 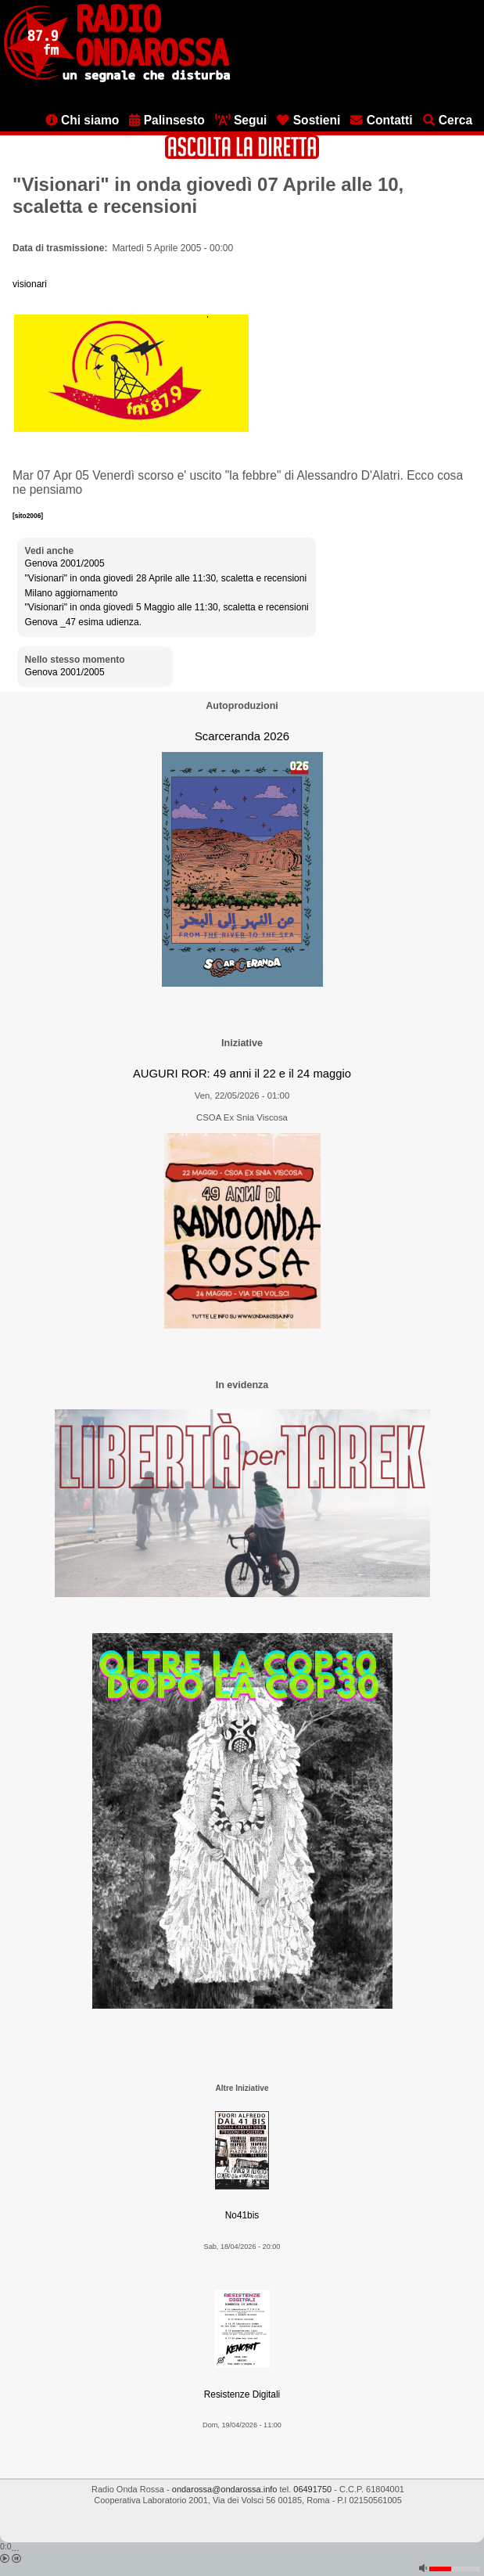 What do you see at coordinates (242, 2215) in the screenshot?
I see `No41bis` at bounding box center [242, 2215].